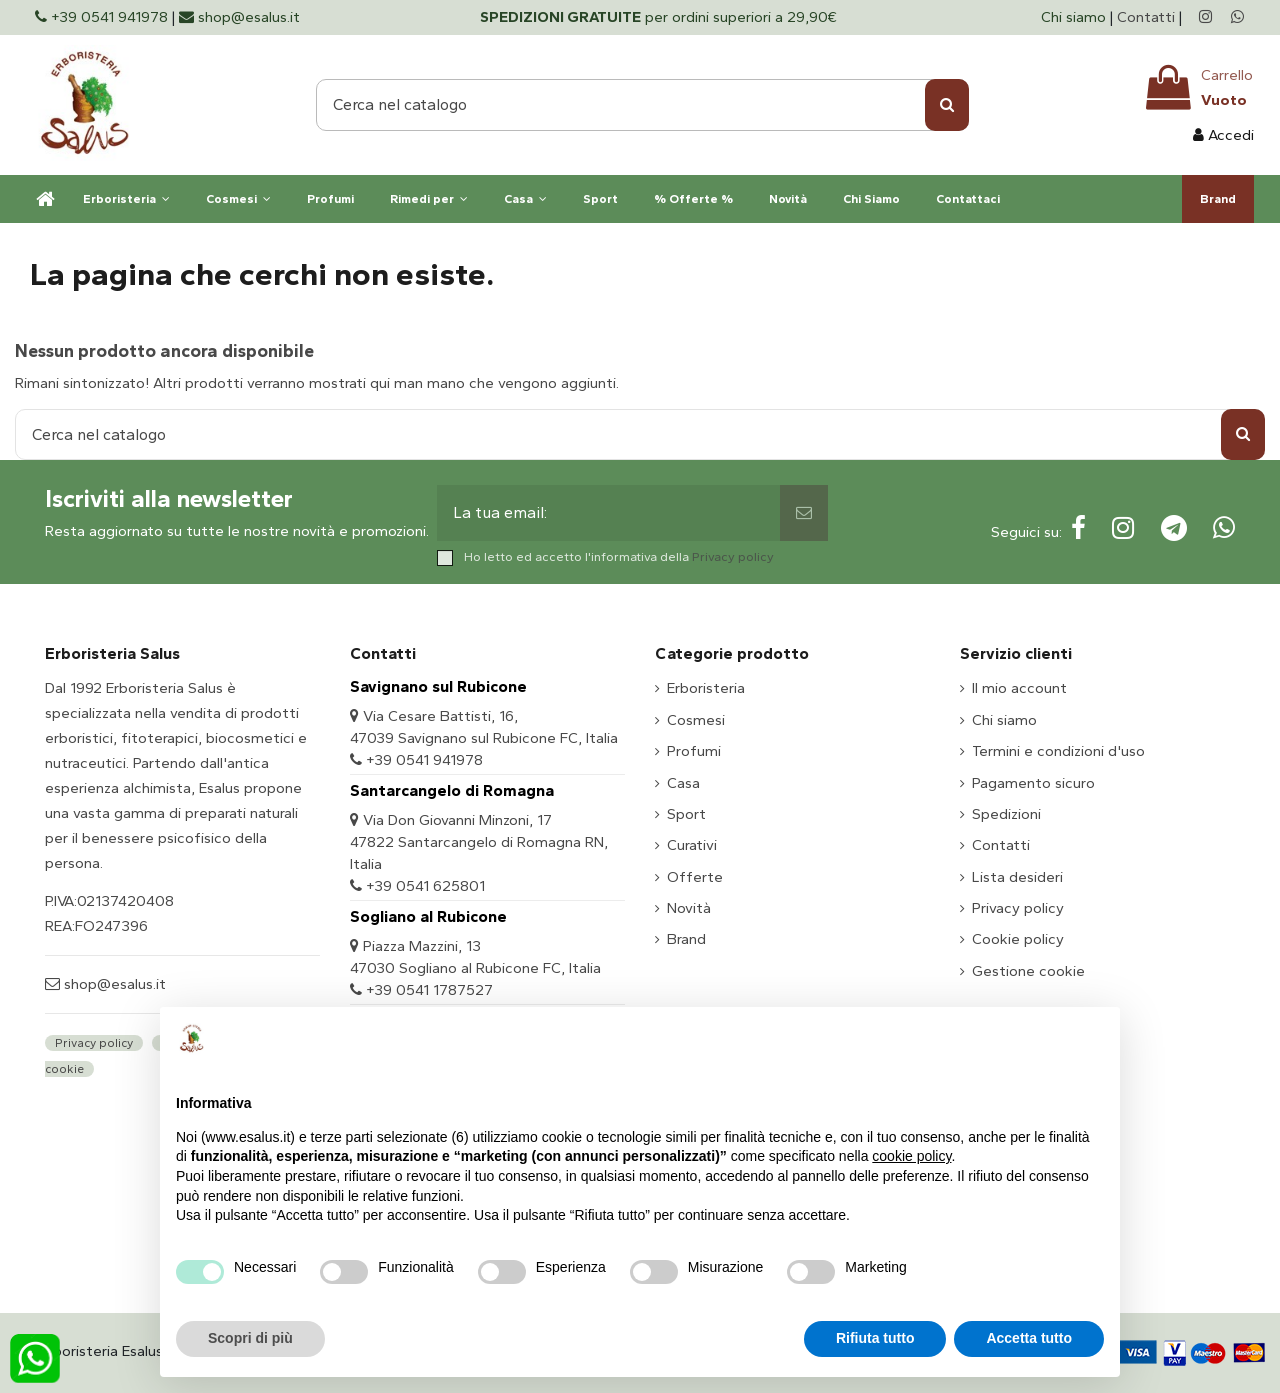 This screenshot has height=1393, width=1280. What do you see at coordinates (1018, 939) in the screenshot?
I see `Cookie policy` at bounding box center [1018, 939].